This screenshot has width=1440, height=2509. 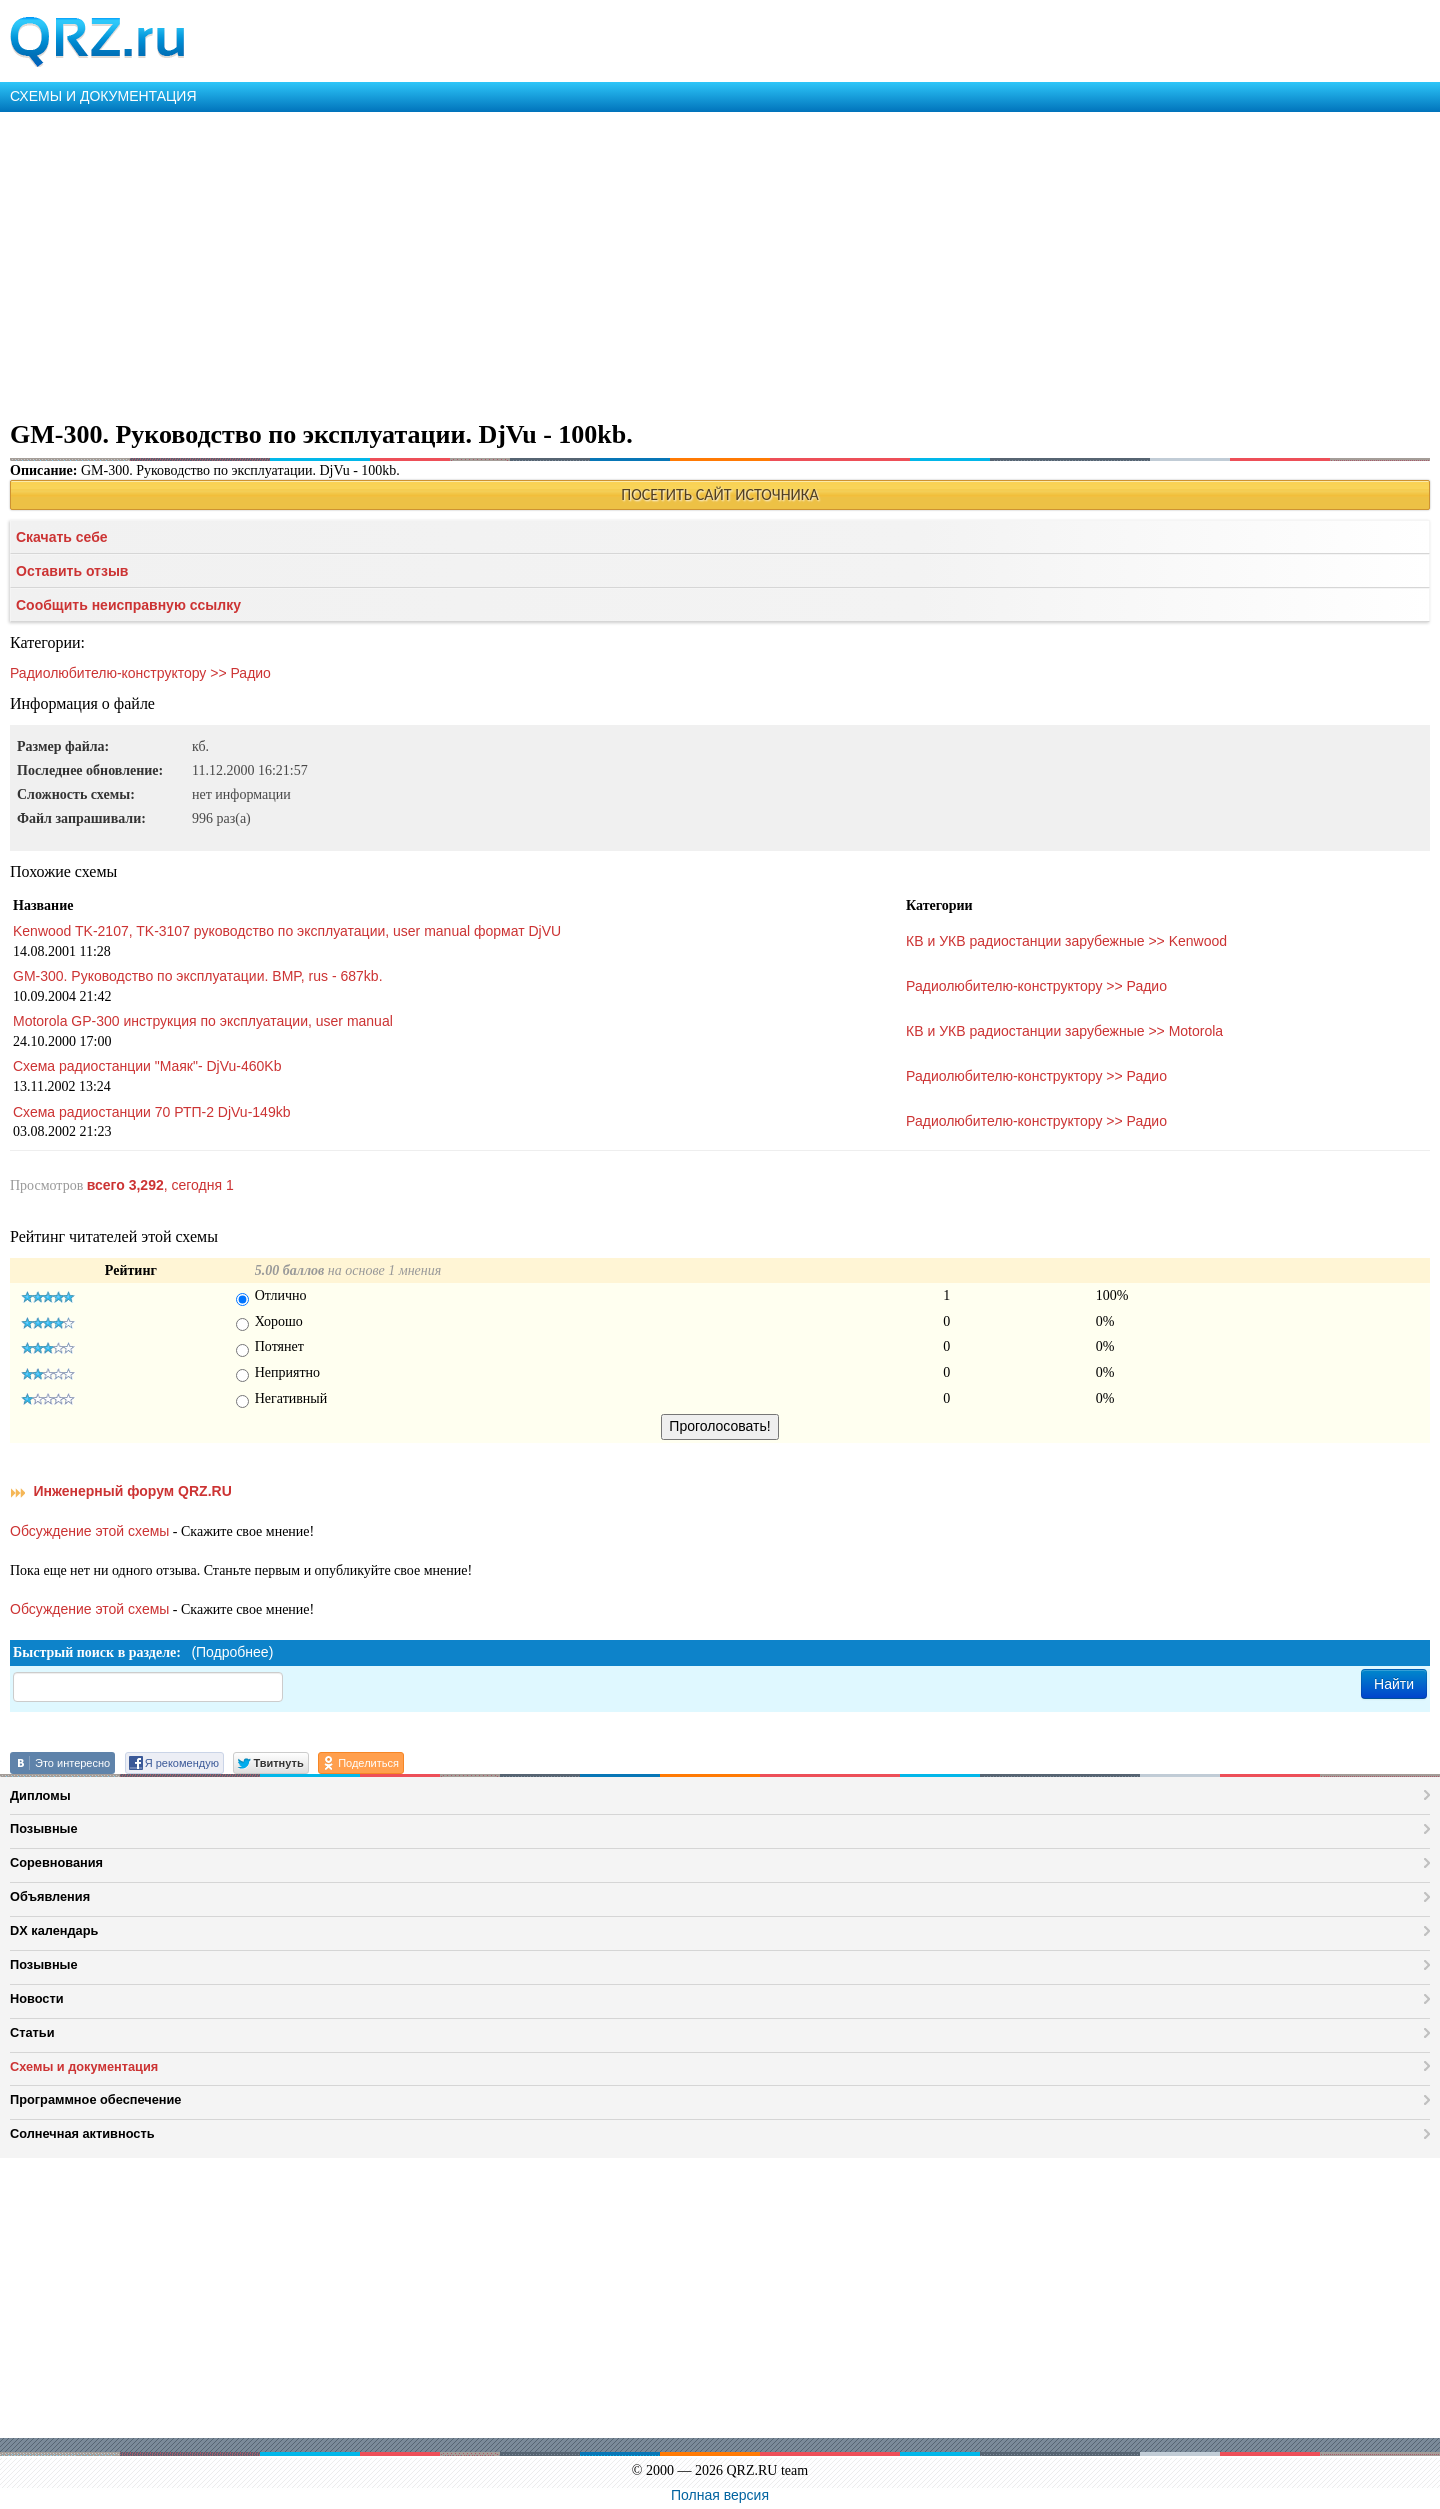 I want to click on Обсуждение этой схемы, so click(x=89, y=1531).